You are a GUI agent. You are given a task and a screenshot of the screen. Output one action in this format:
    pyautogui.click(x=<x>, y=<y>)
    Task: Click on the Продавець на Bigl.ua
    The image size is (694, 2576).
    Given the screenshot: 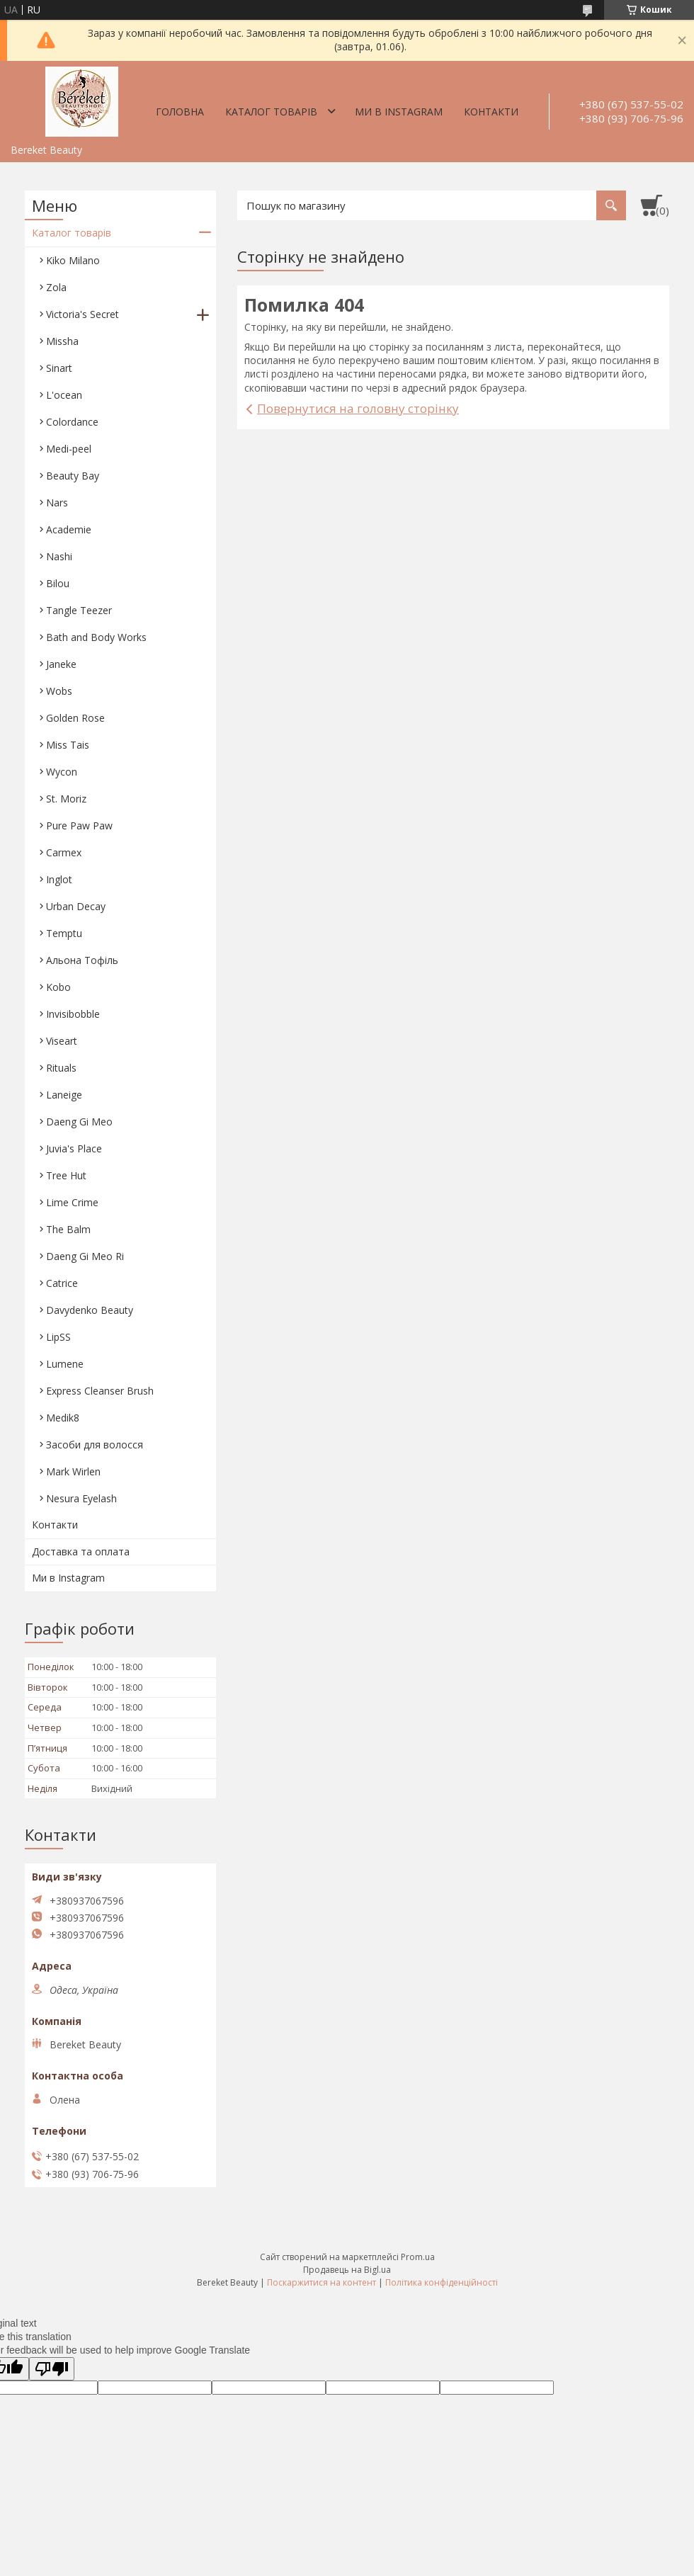 What is the action you would take?
    pyautogui.click(x=347, y=2270)
    